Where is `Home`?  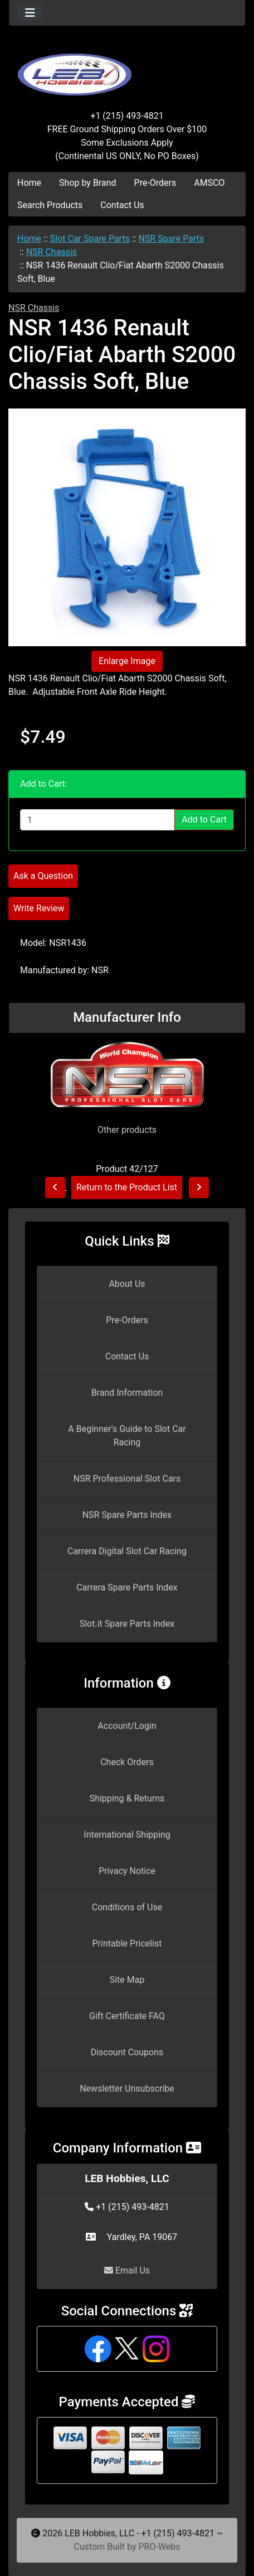 Home is located at coordinates (29, 182).